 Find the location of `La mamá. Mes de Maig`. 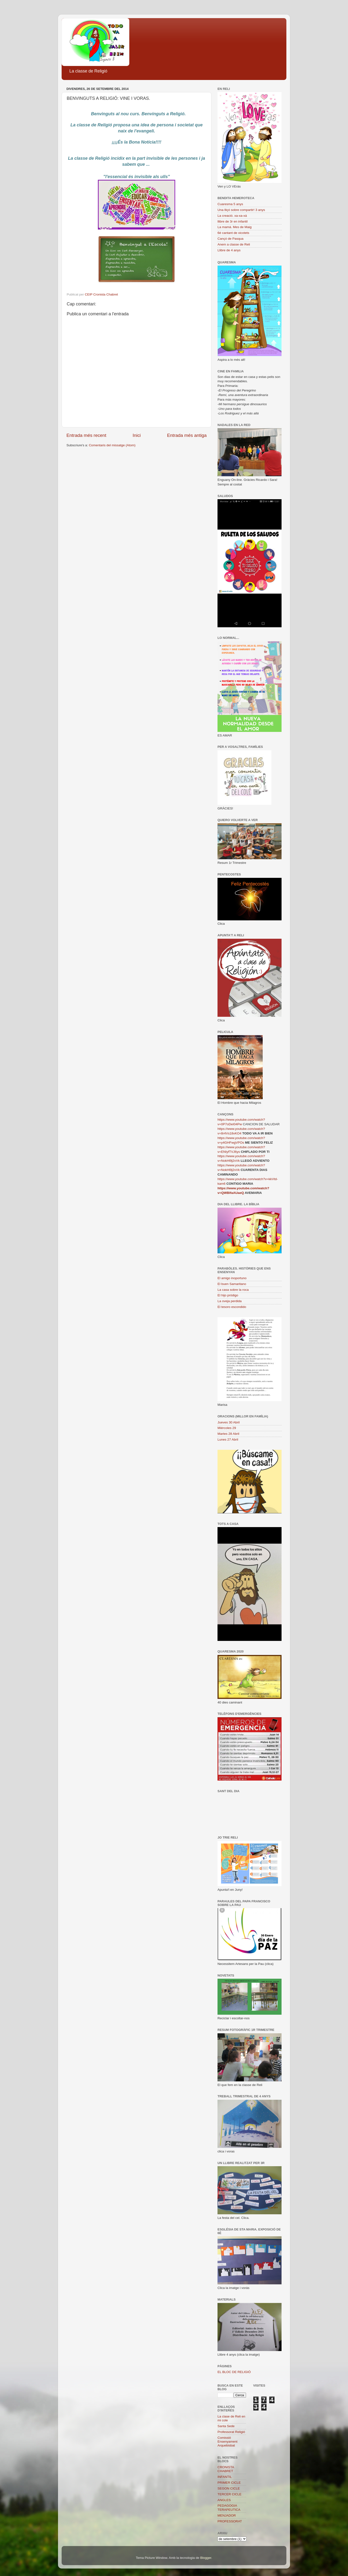

La mamá. Mes de Maig is located at coordinates (235, 227).